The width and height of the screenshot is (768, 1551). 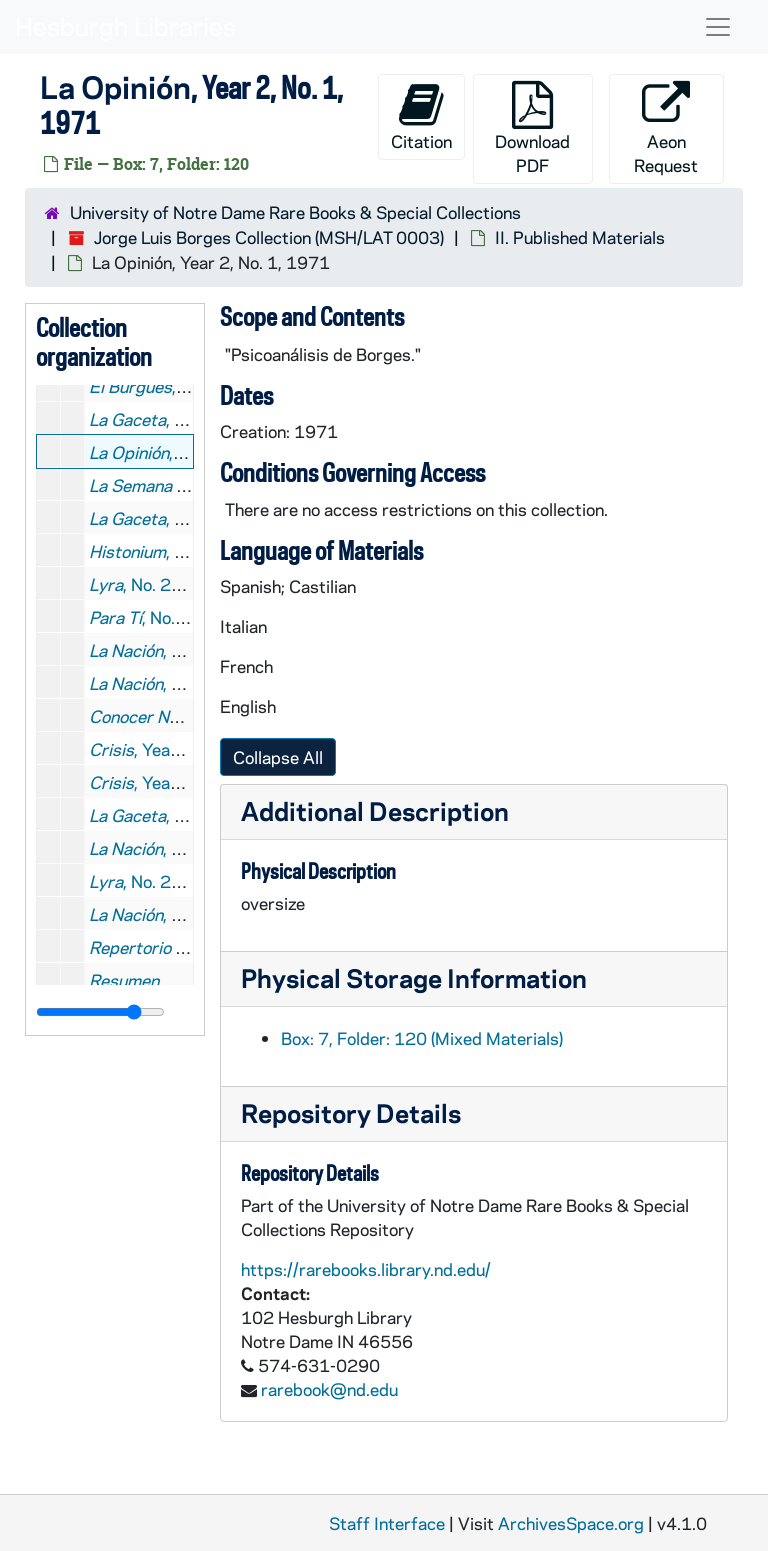 I want to click on Collapse All [button], so click(x=278, y=757).